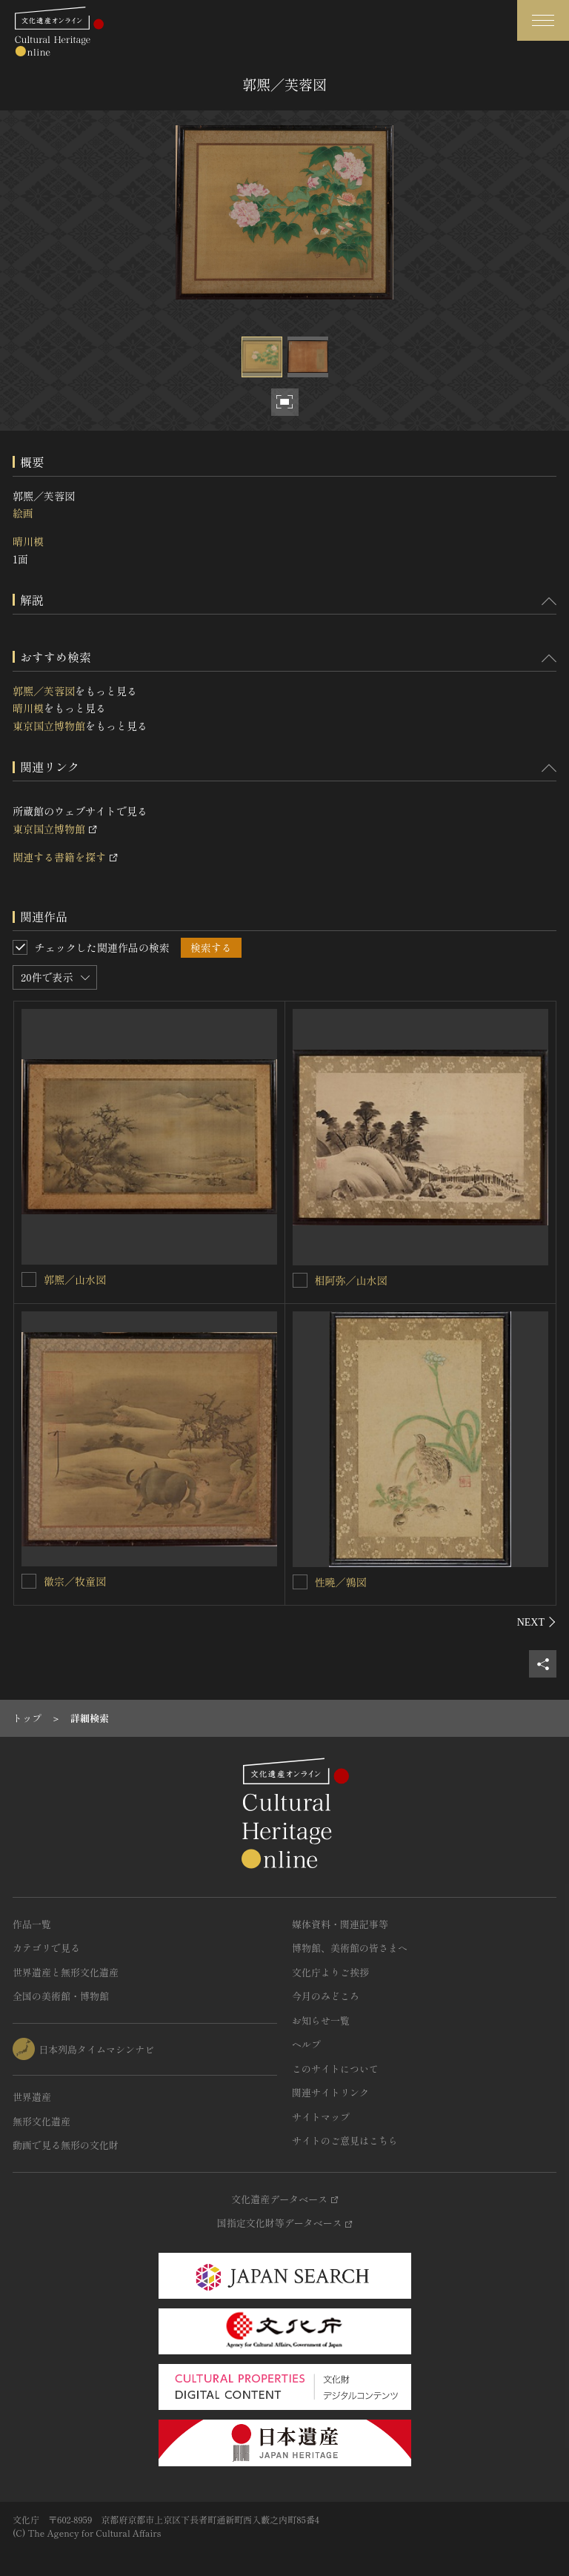  What do you see at coordinates (340, 1924) in the screenshot?
I see `媒体資料・関連記事等` at bounding box center [340, 1924].